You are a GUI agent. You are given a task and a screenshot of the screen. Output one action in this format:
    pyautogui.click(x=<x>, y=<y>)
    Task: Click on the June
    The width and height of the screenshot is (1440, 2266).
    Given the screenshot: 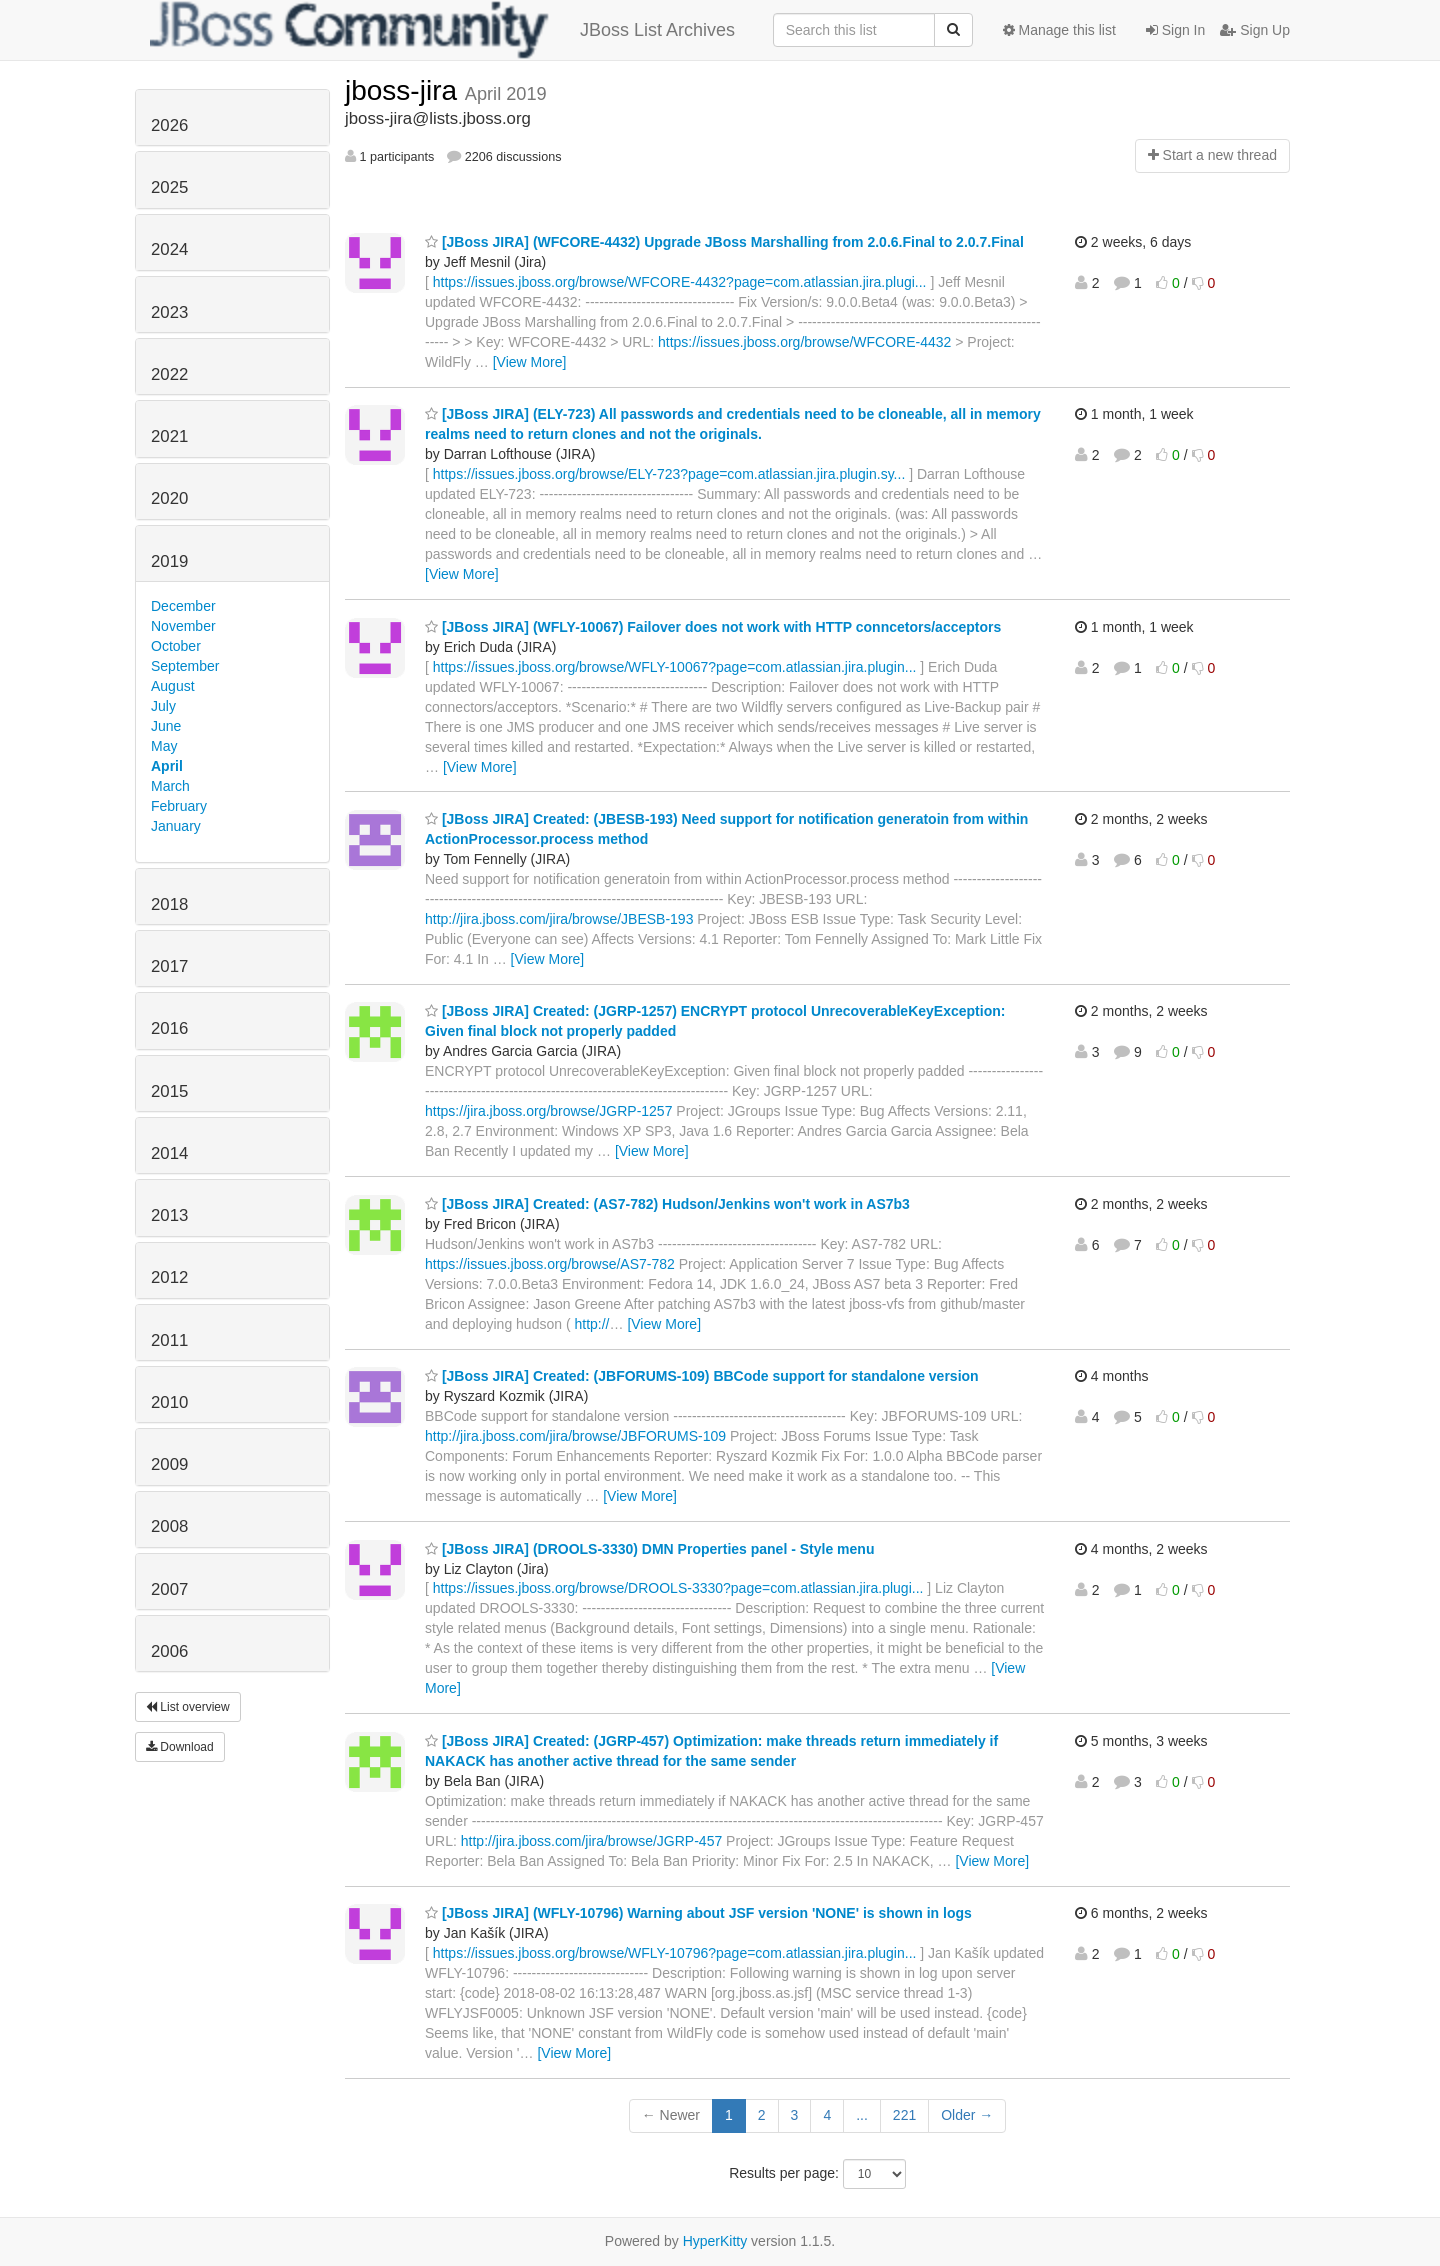 What is the action you would take?
    pyautogui.click(x=166, y=726)
    